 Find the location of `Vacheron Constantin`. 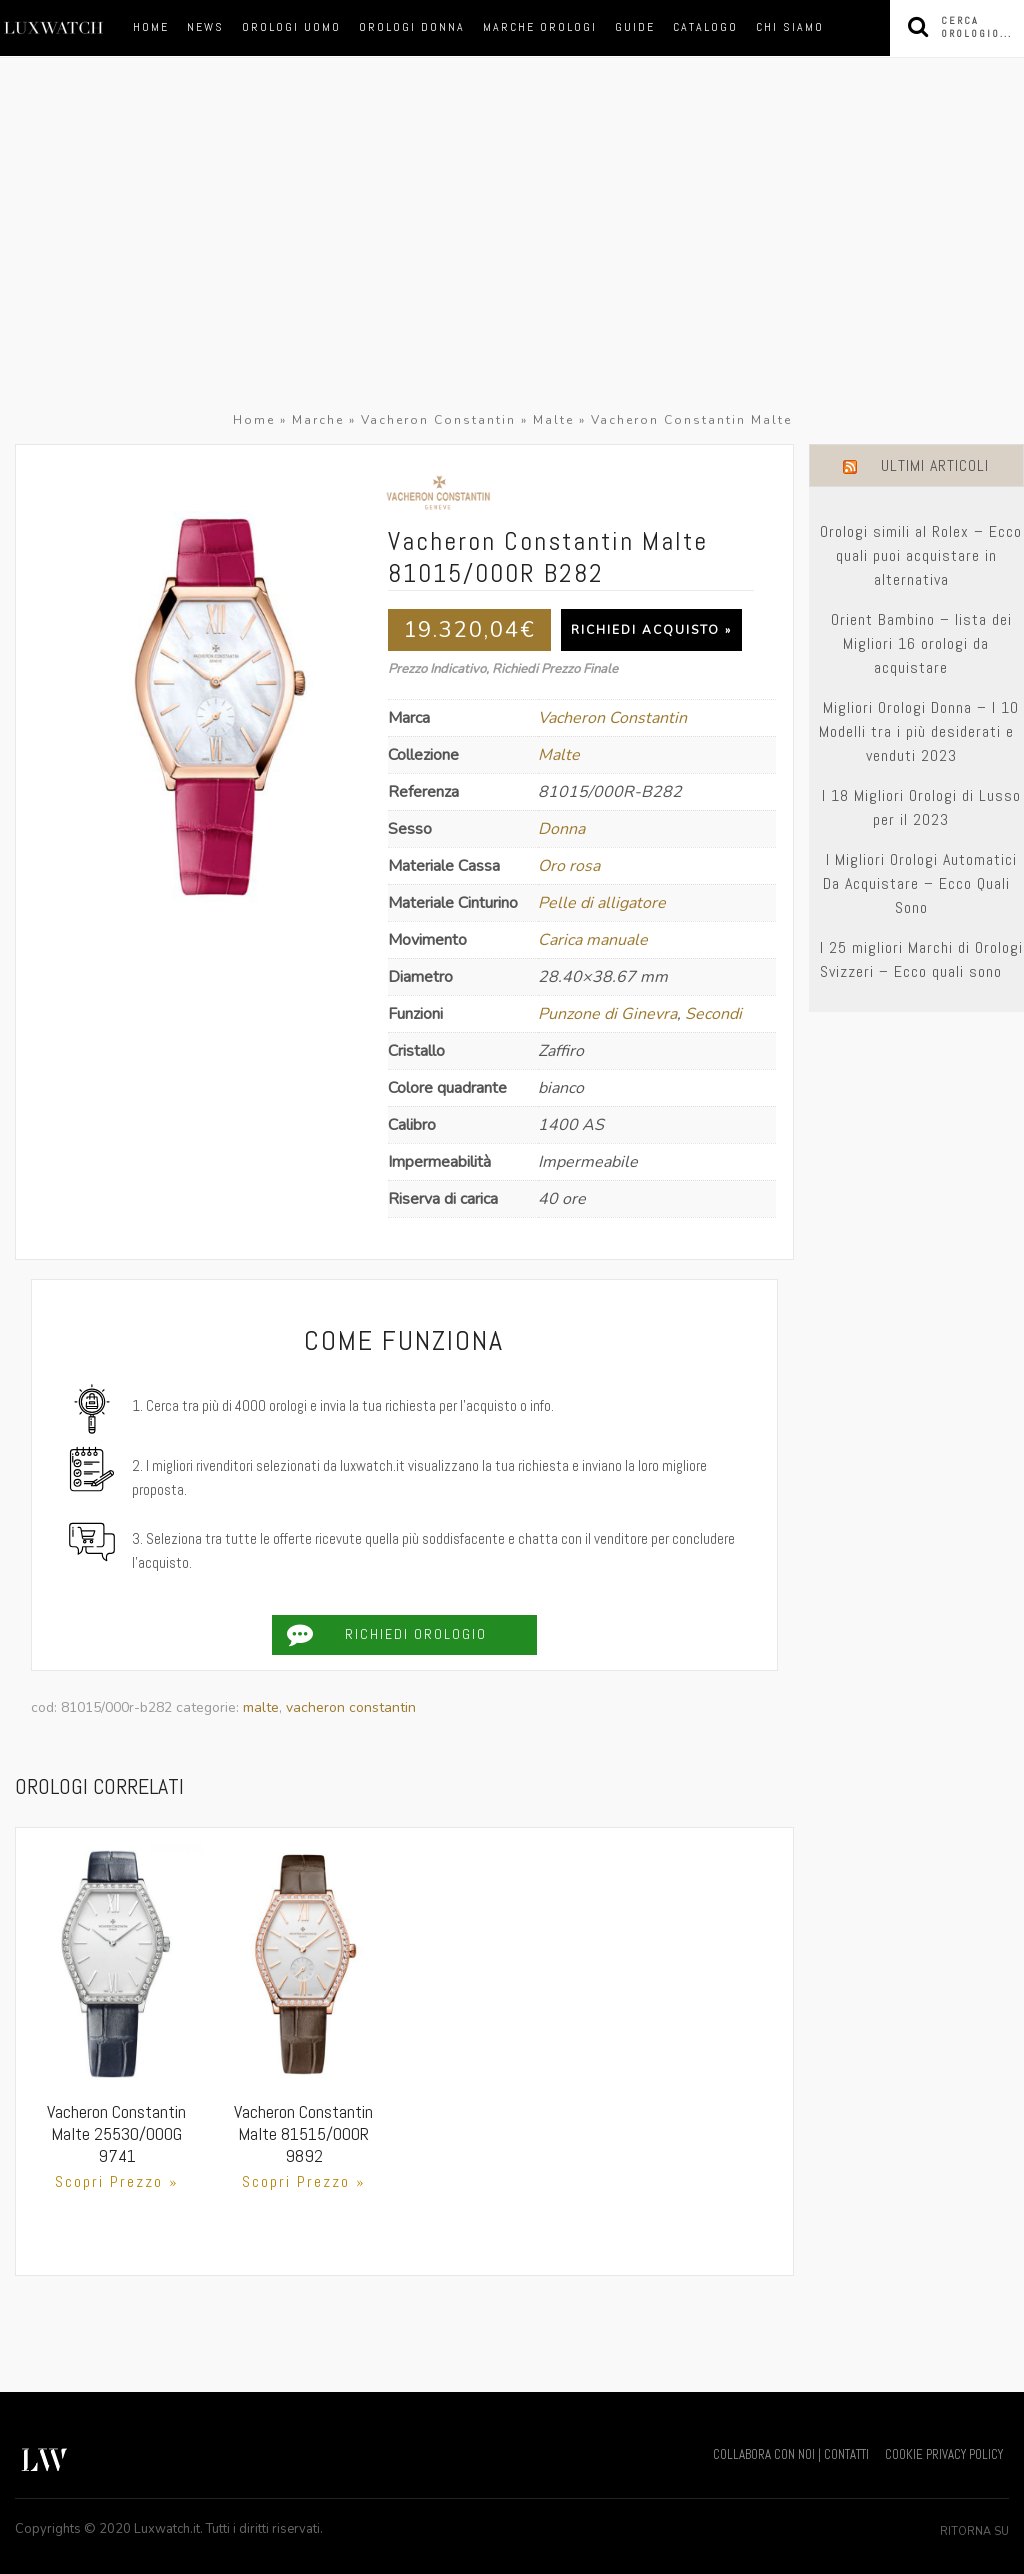

Vacheron Constantin is located at coordinates (438, 420).